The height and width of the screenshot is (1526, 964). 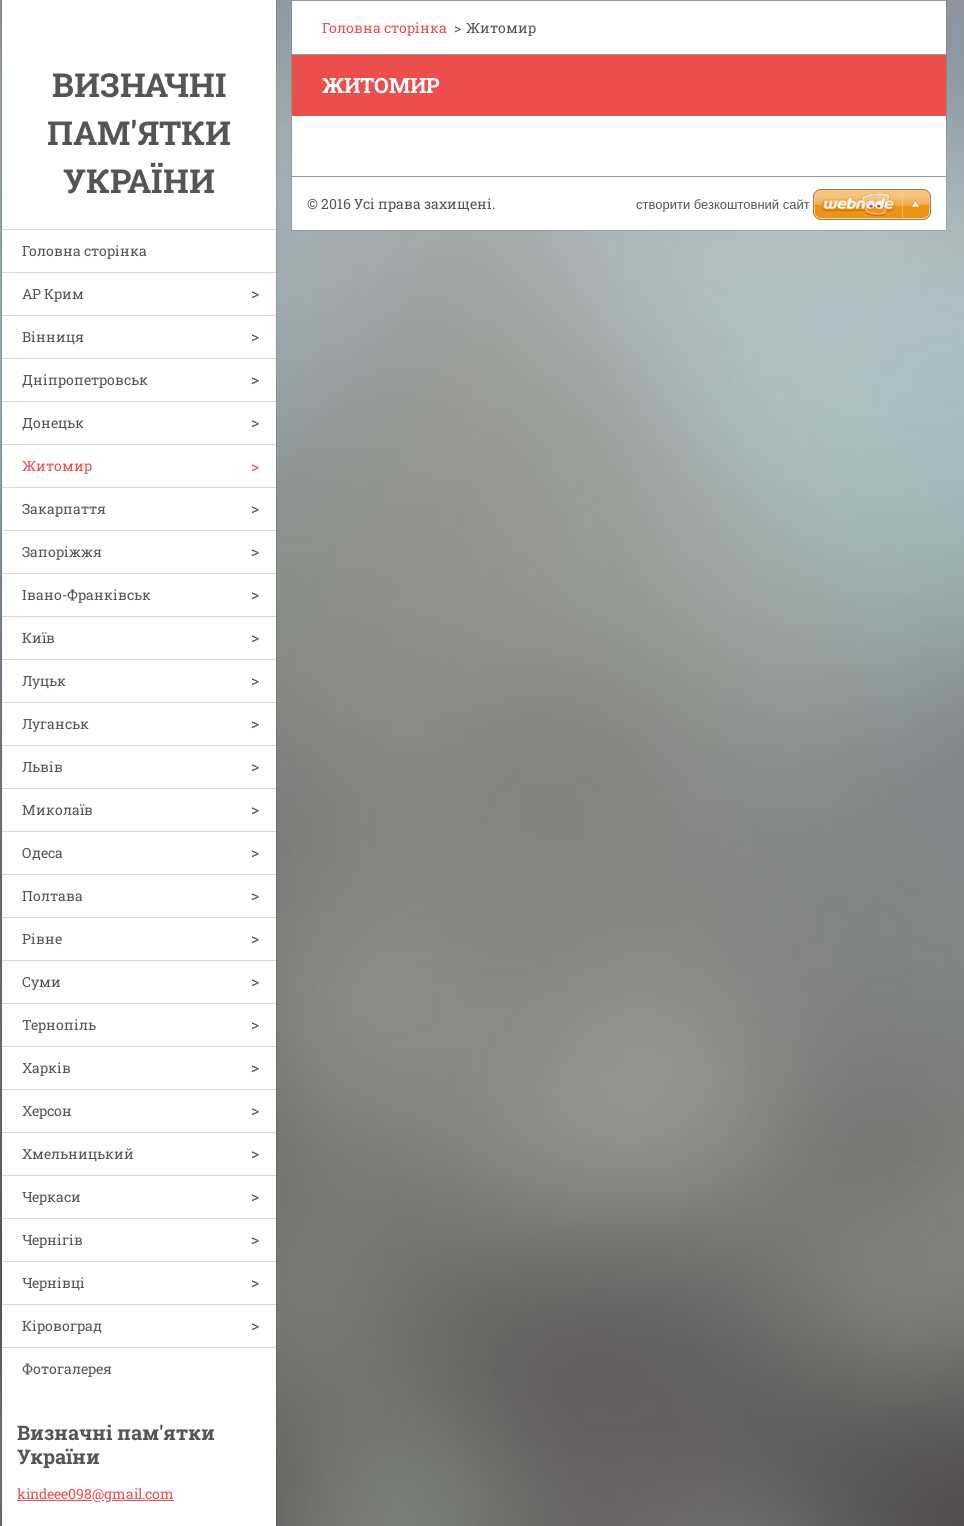 I want to click on Харків, so click(x=46, y=1067).